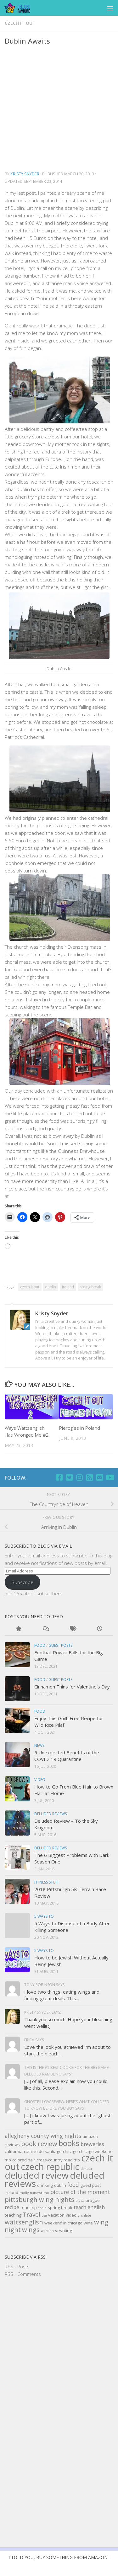 This screenshot has width=118, height=2576. I want to click on drinking [drinking (3 items)], so click(45, 2185).